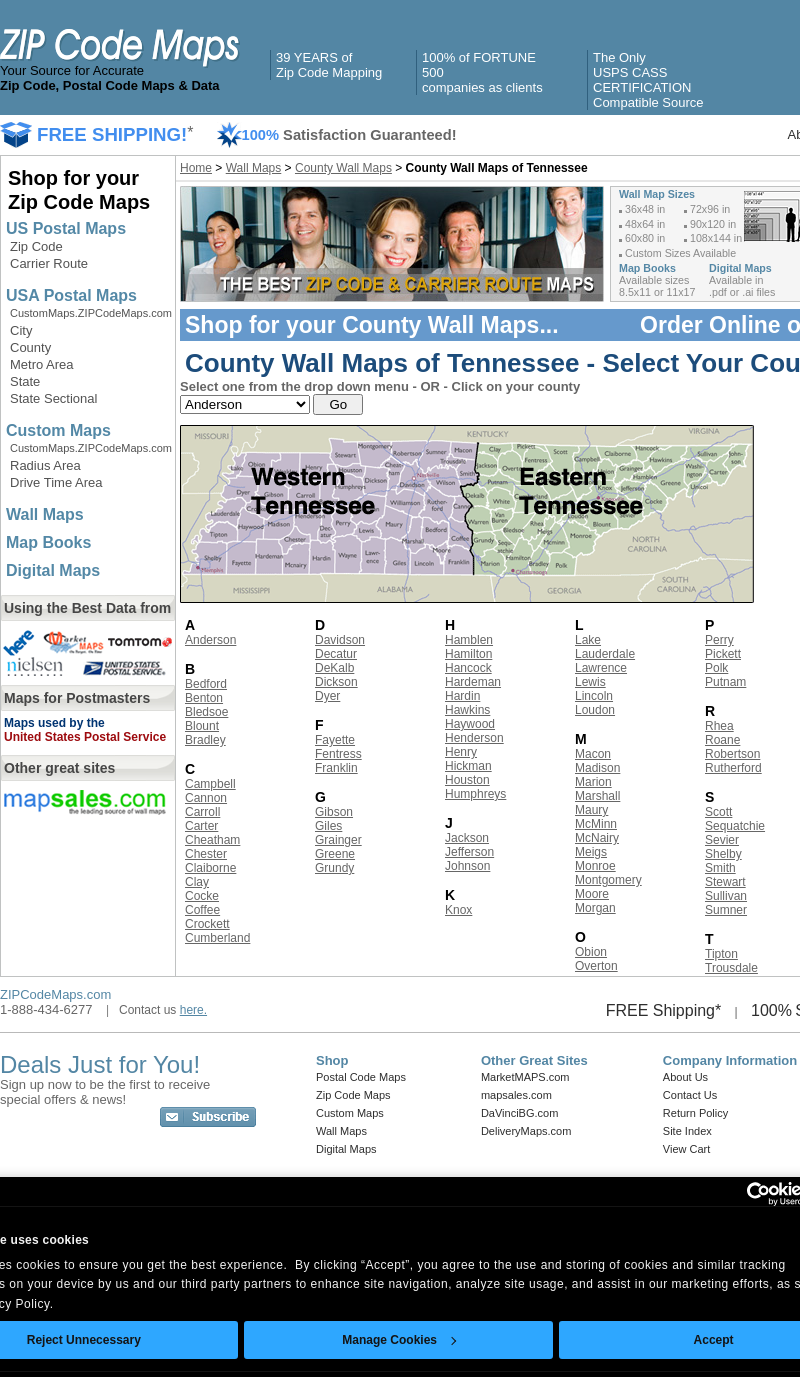  I want to click on Lauderdale, so click(605, 654).